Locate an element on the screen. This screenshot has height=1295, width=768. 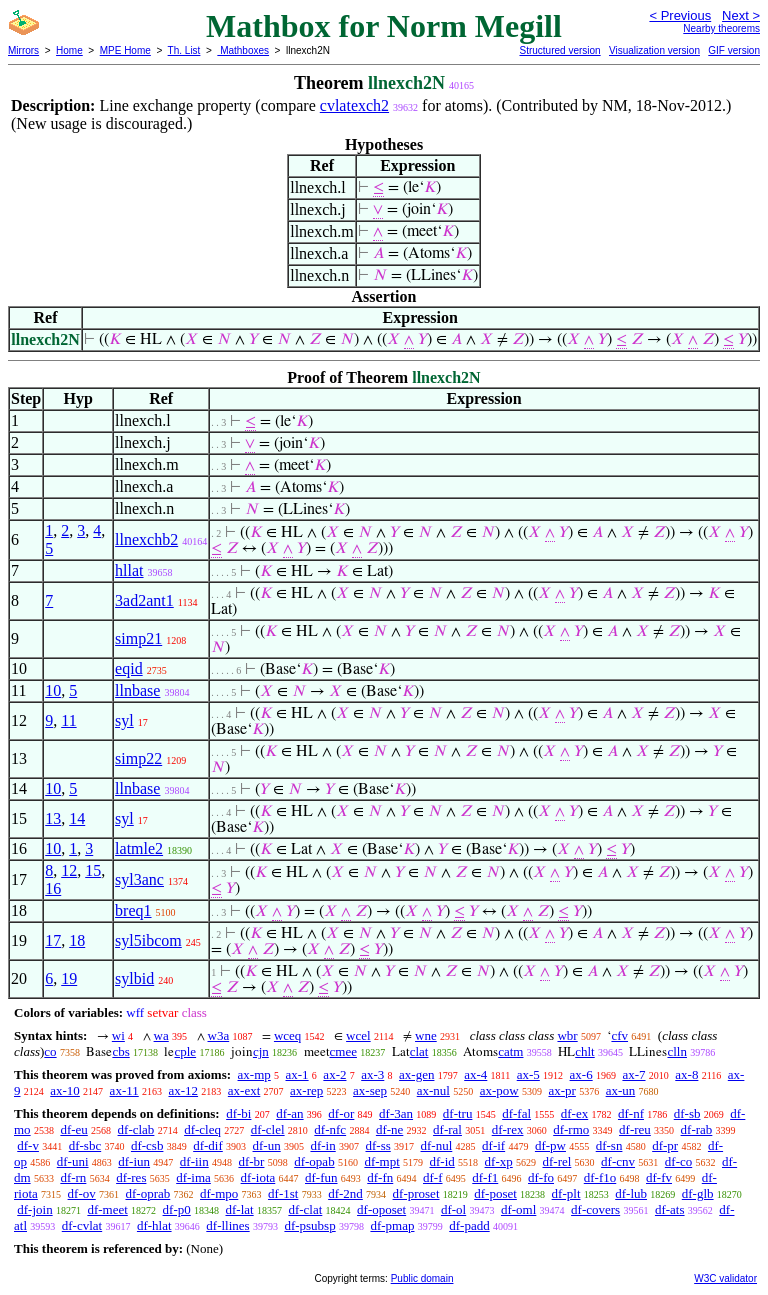
df-mpo is located at coordinates (219, 1193).